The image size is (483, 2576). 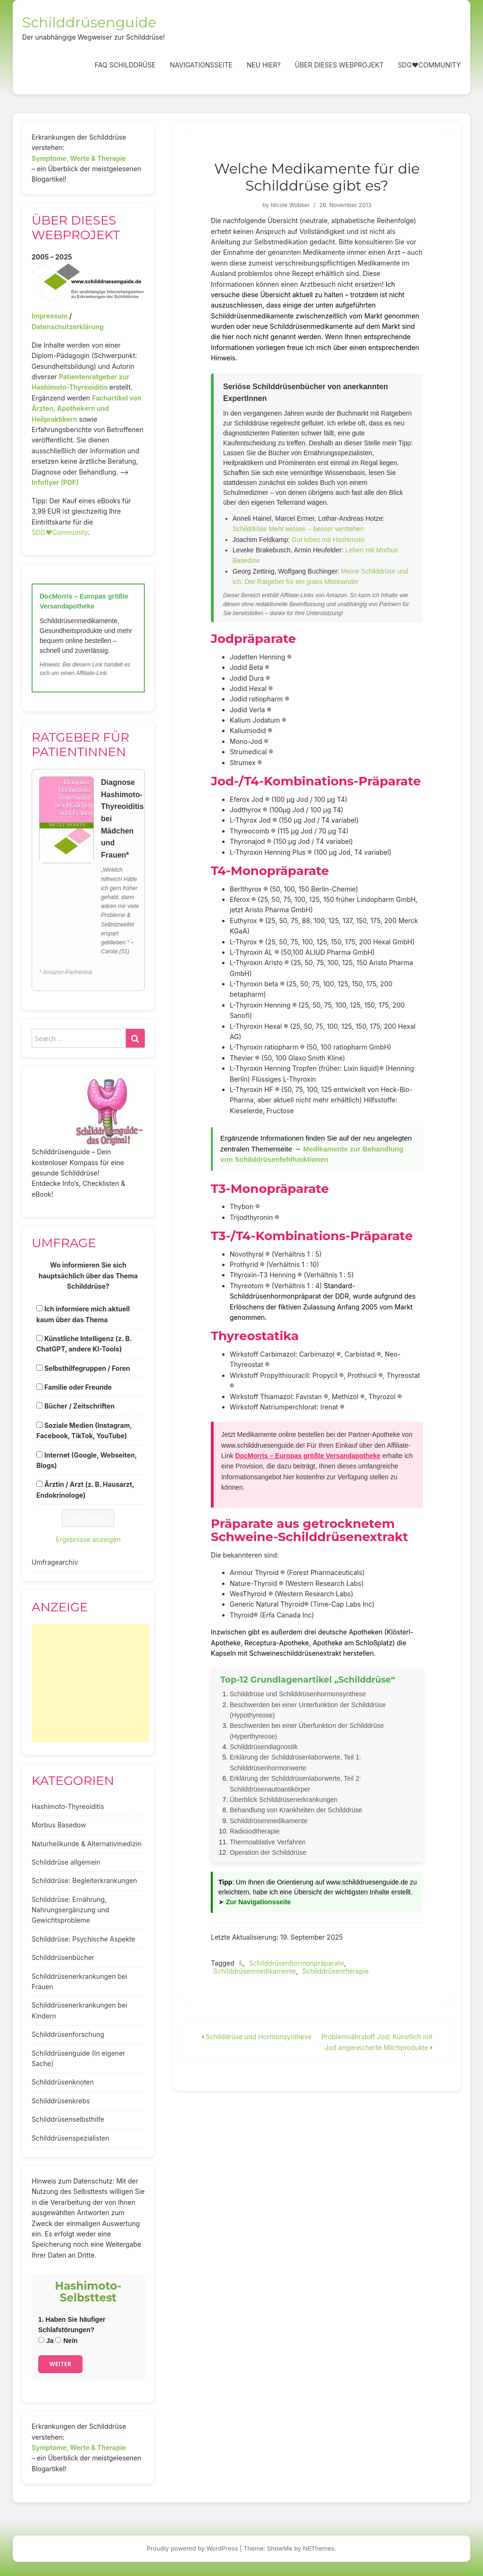 I want to click on Selbsthilfegruppen / Foren, so click(x=87, y=1368).